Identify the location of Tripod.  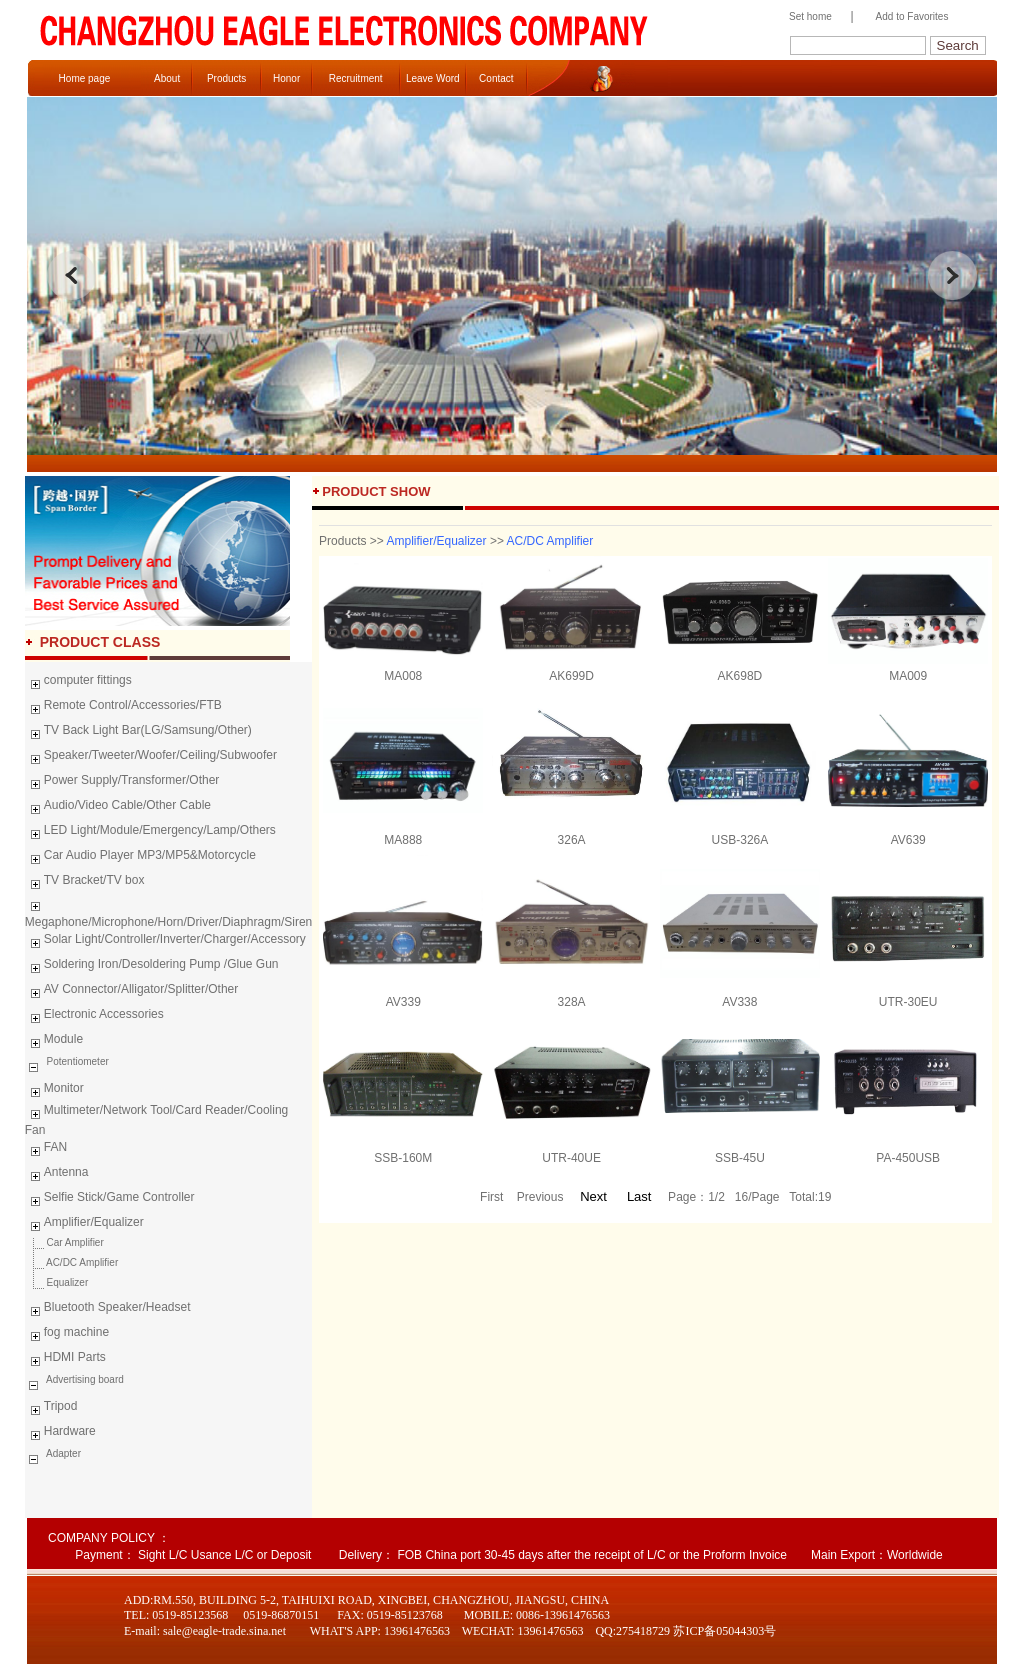
(51, 1409).